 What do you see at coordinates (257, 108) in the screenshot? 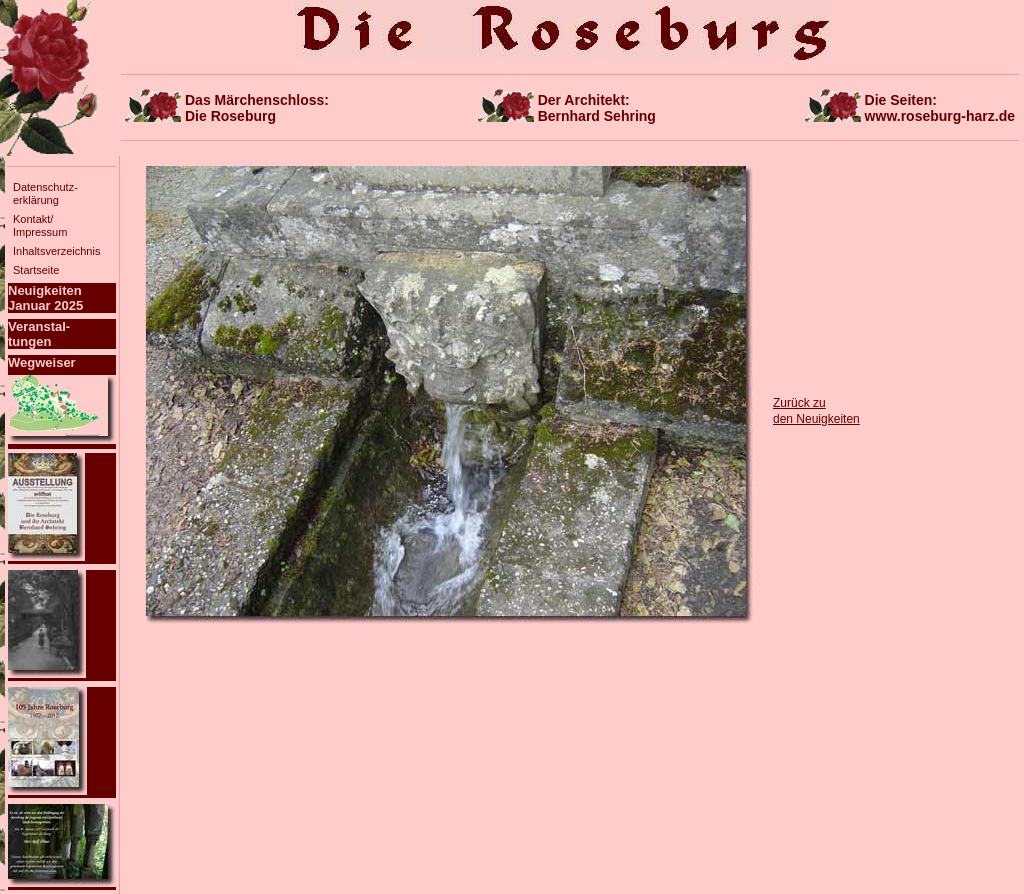
I see `Das Märchenschloss:Die Roseburg` at bounding box center [257, 108].